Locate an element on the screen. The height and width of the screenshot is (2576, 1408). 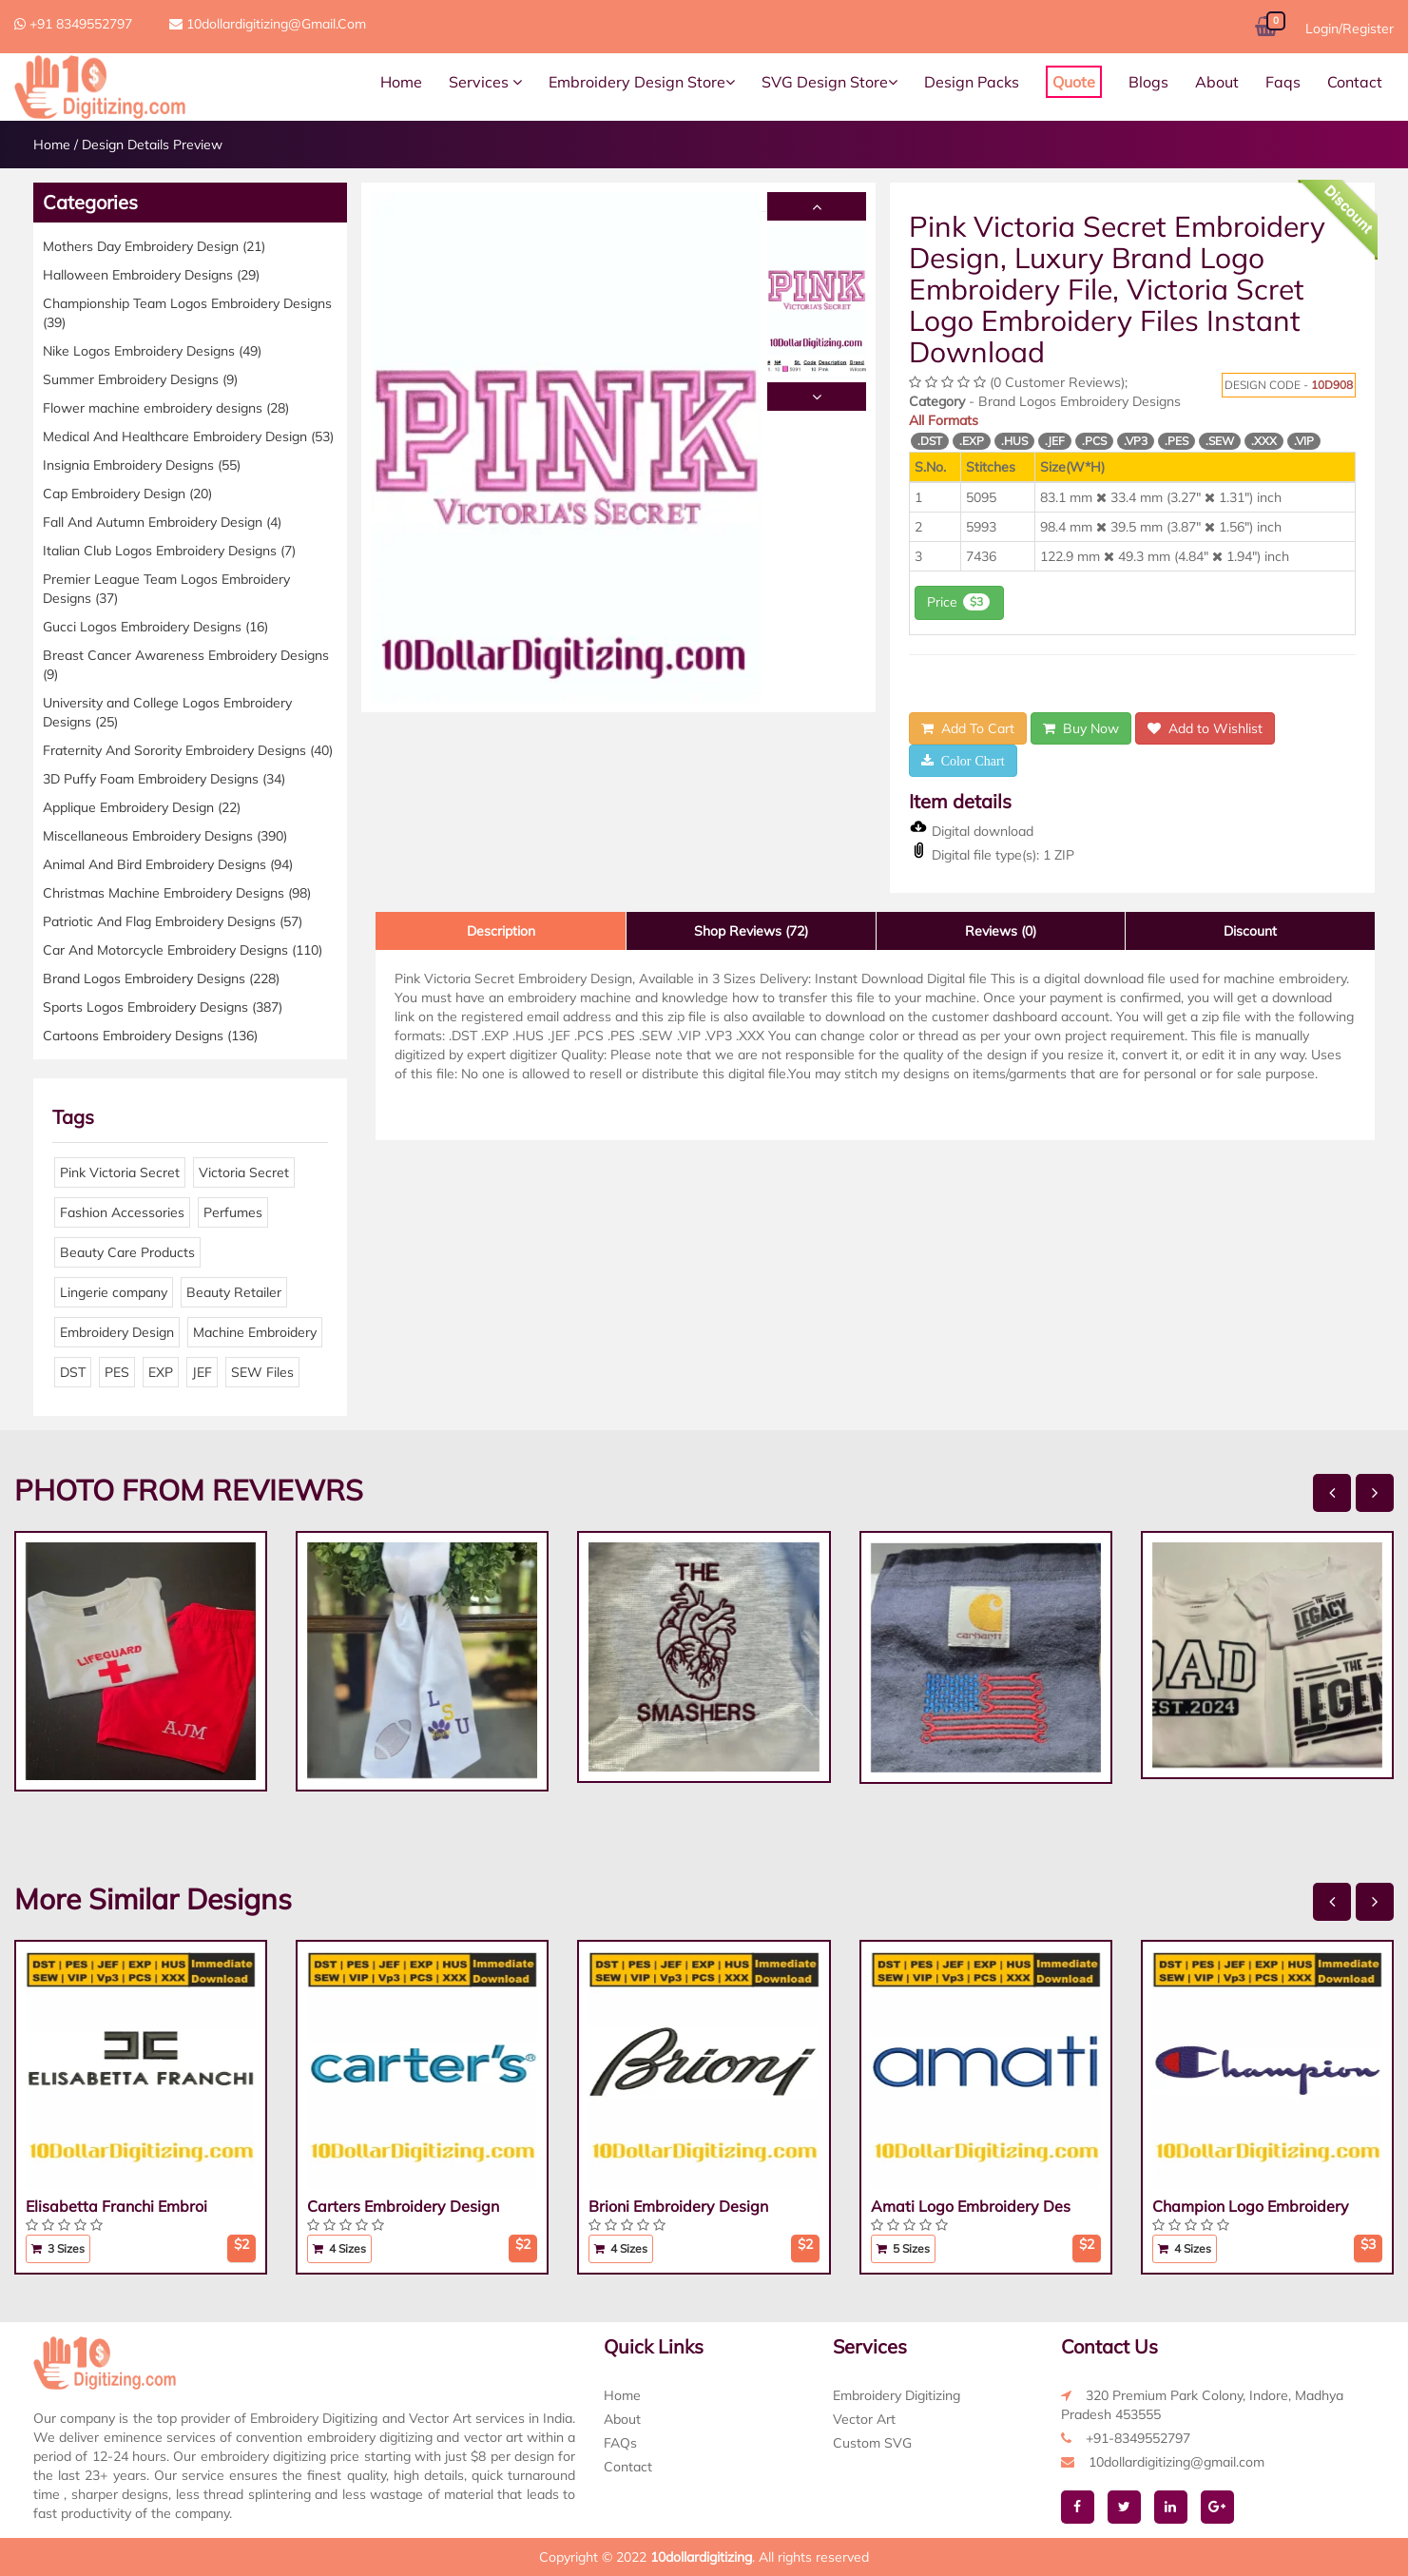
Pink Victoria Secret is located at coordinates (120, 1172).